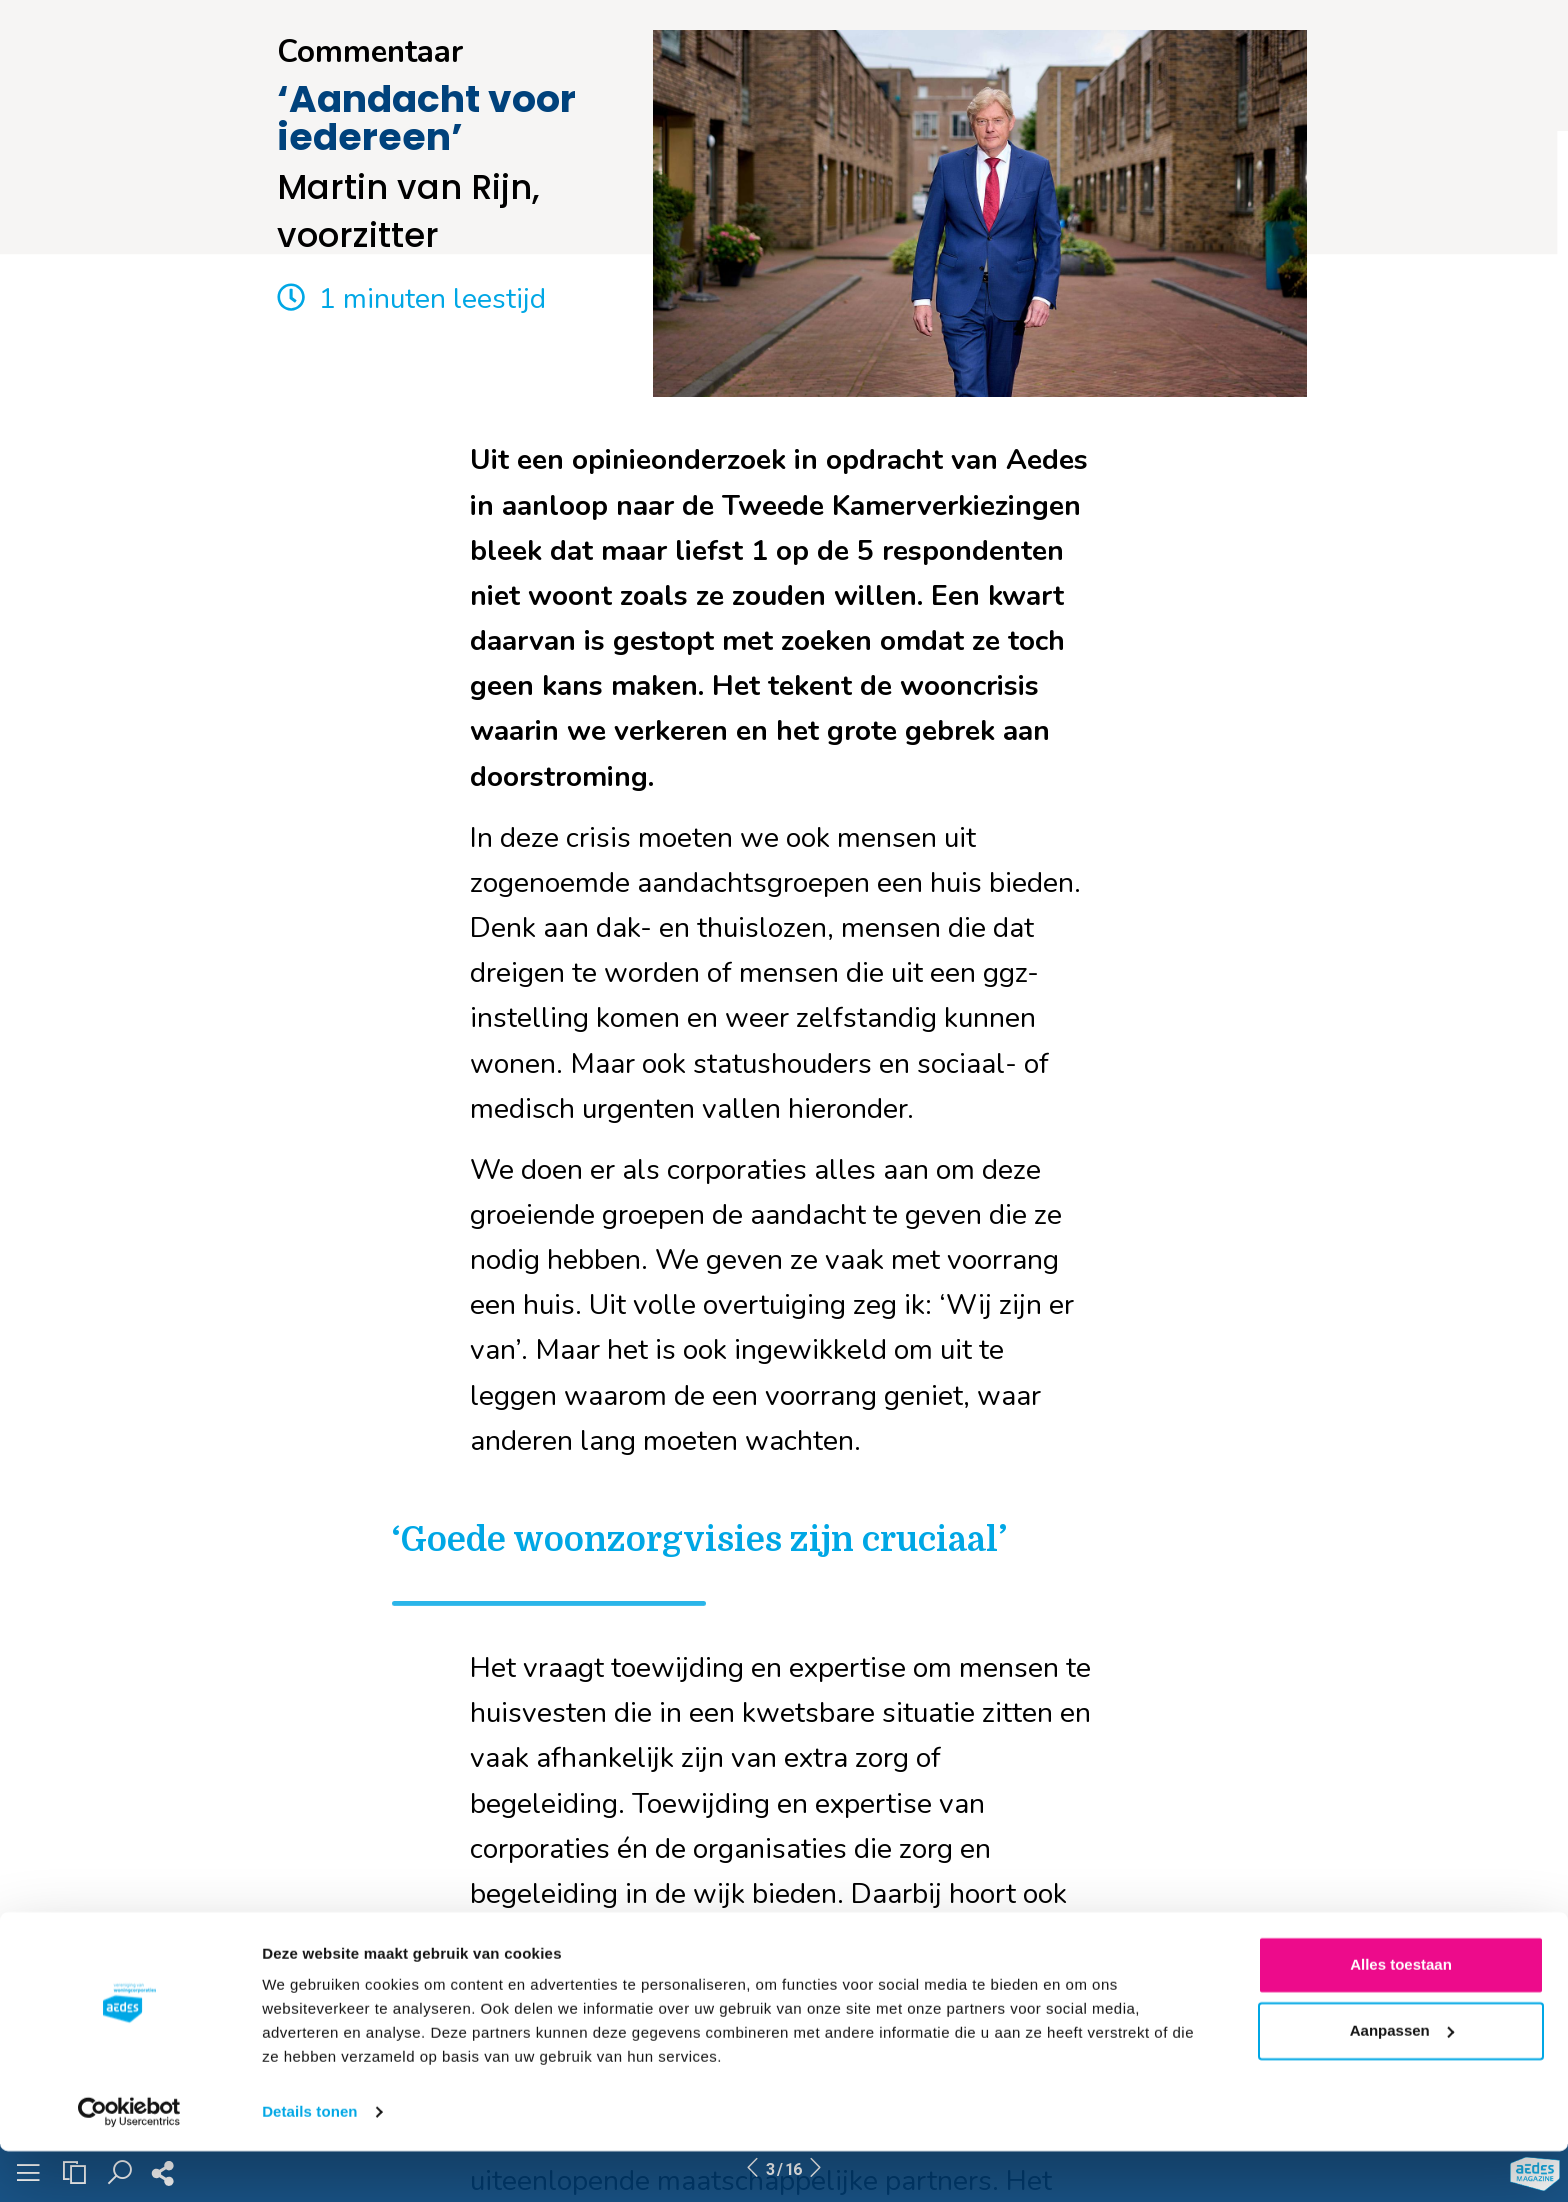 The image size is (1568, 2202). I want to click on Details tonen, so click(309, 2162).